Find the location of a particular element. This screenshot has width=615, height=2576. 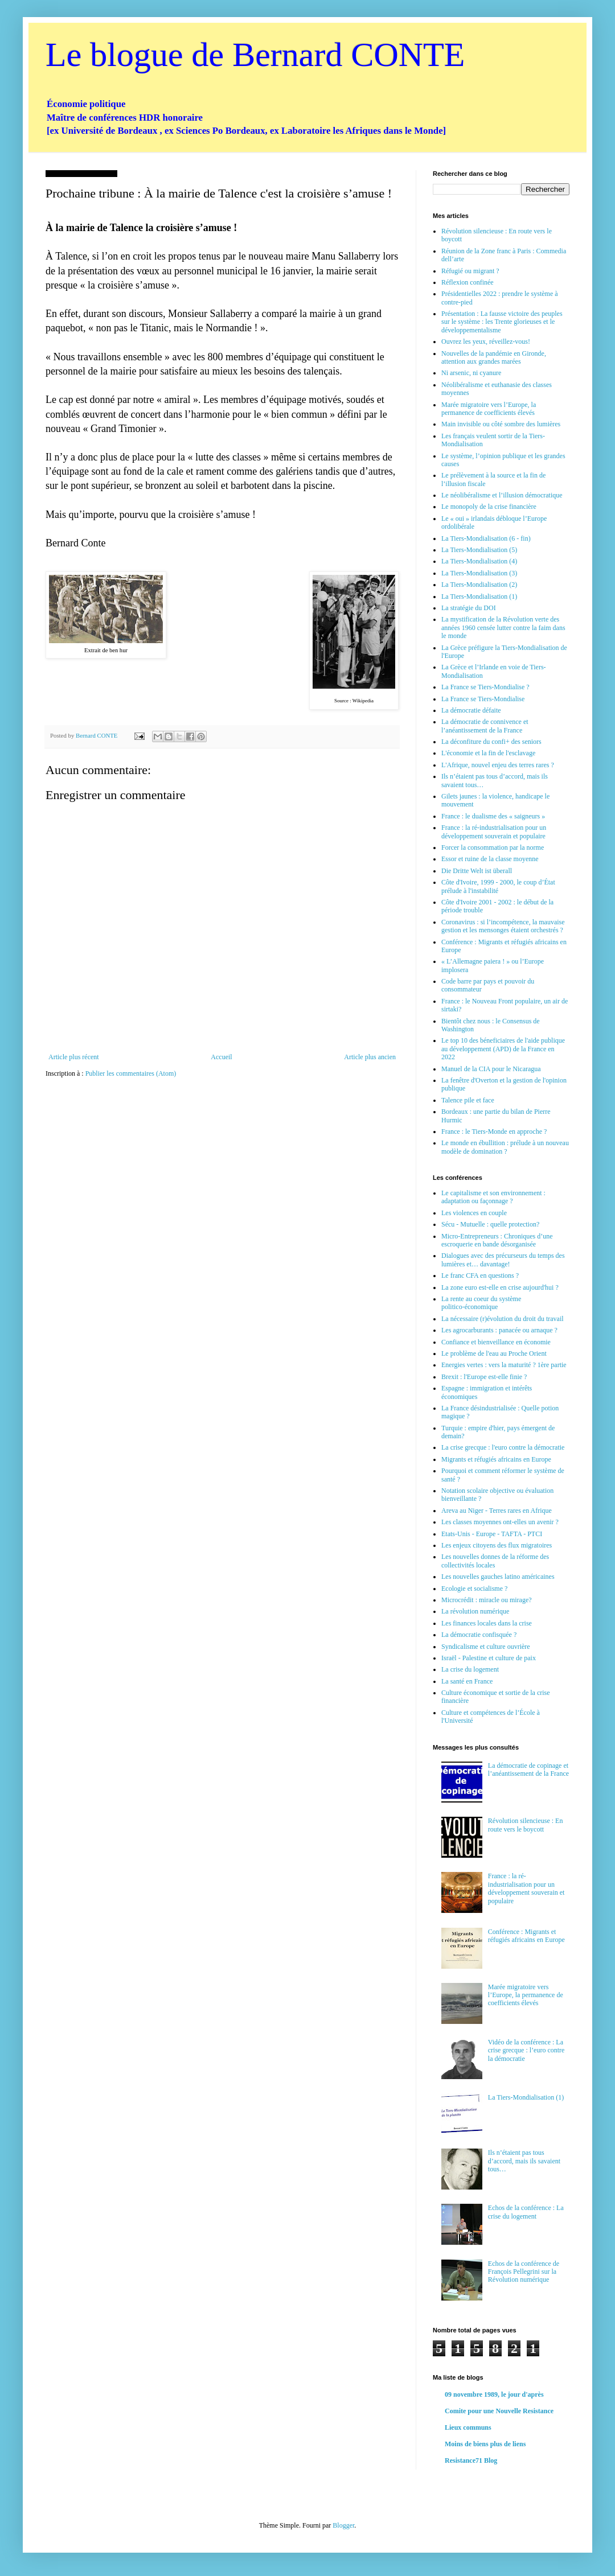

Micro-Entrepreneurs : Chroniques d’une escroquerie en bande désorganisée is located at coordinates (497, 1240).